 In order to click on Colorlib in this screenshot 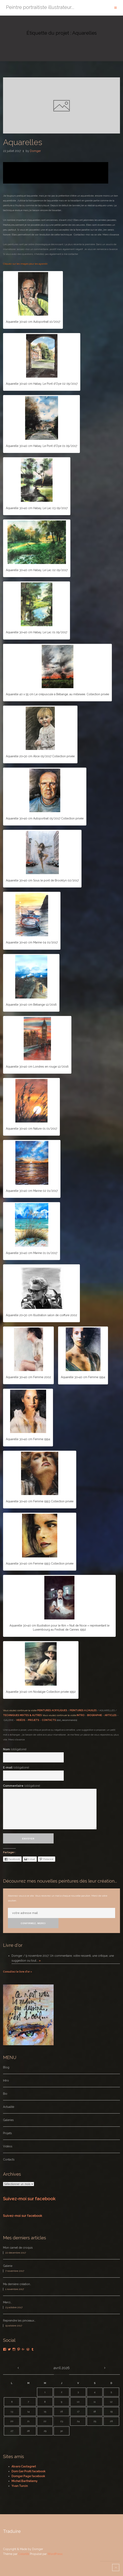, I will do `click(23, 2554)`.